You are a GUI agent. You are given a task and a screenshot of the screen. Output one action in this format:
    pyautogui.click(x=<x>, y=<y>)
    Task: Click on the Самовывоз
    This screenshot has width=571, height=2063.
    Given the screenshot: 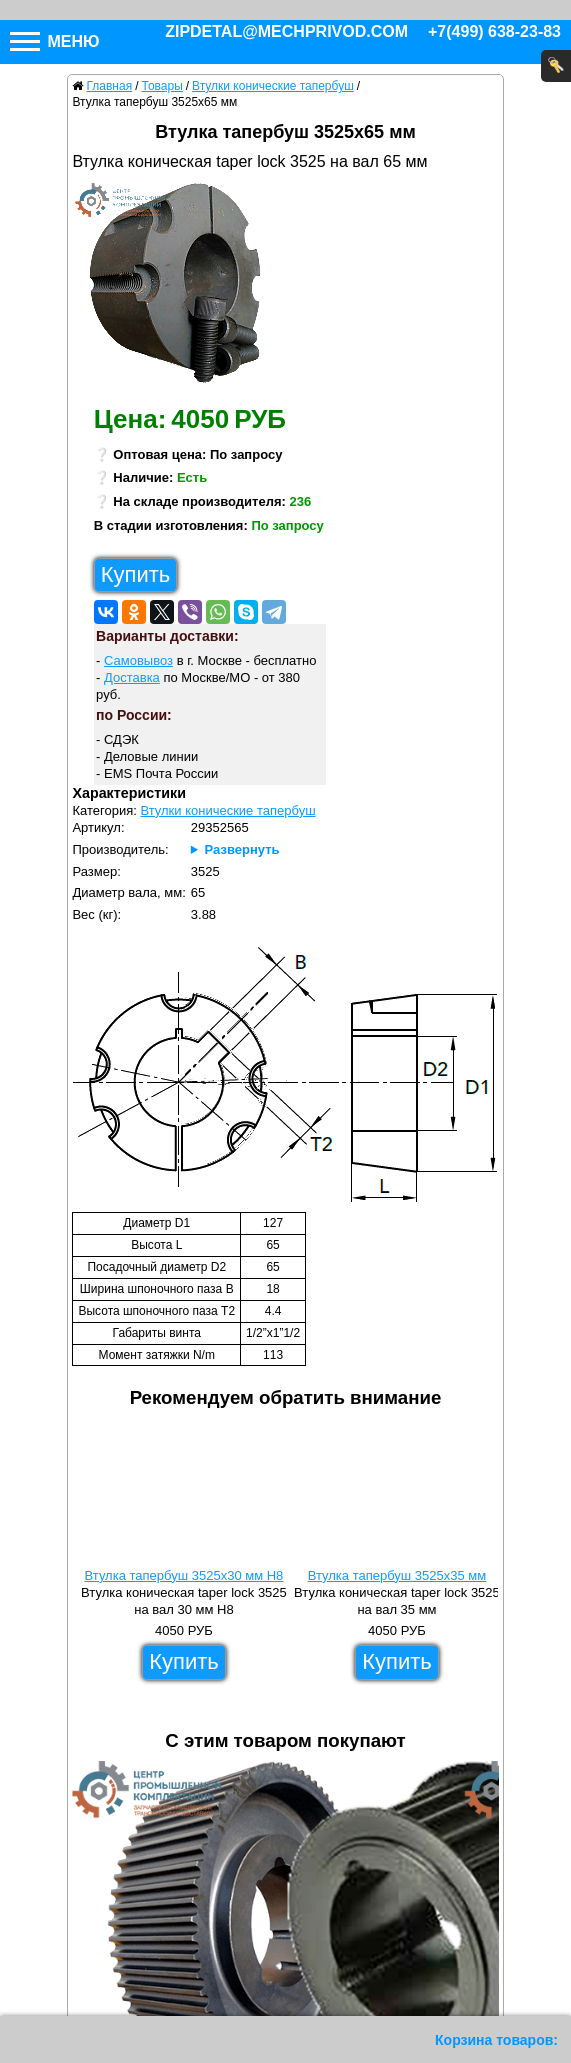 What is the action you would take?
    pyautogui.click(x=138, y=660)
    